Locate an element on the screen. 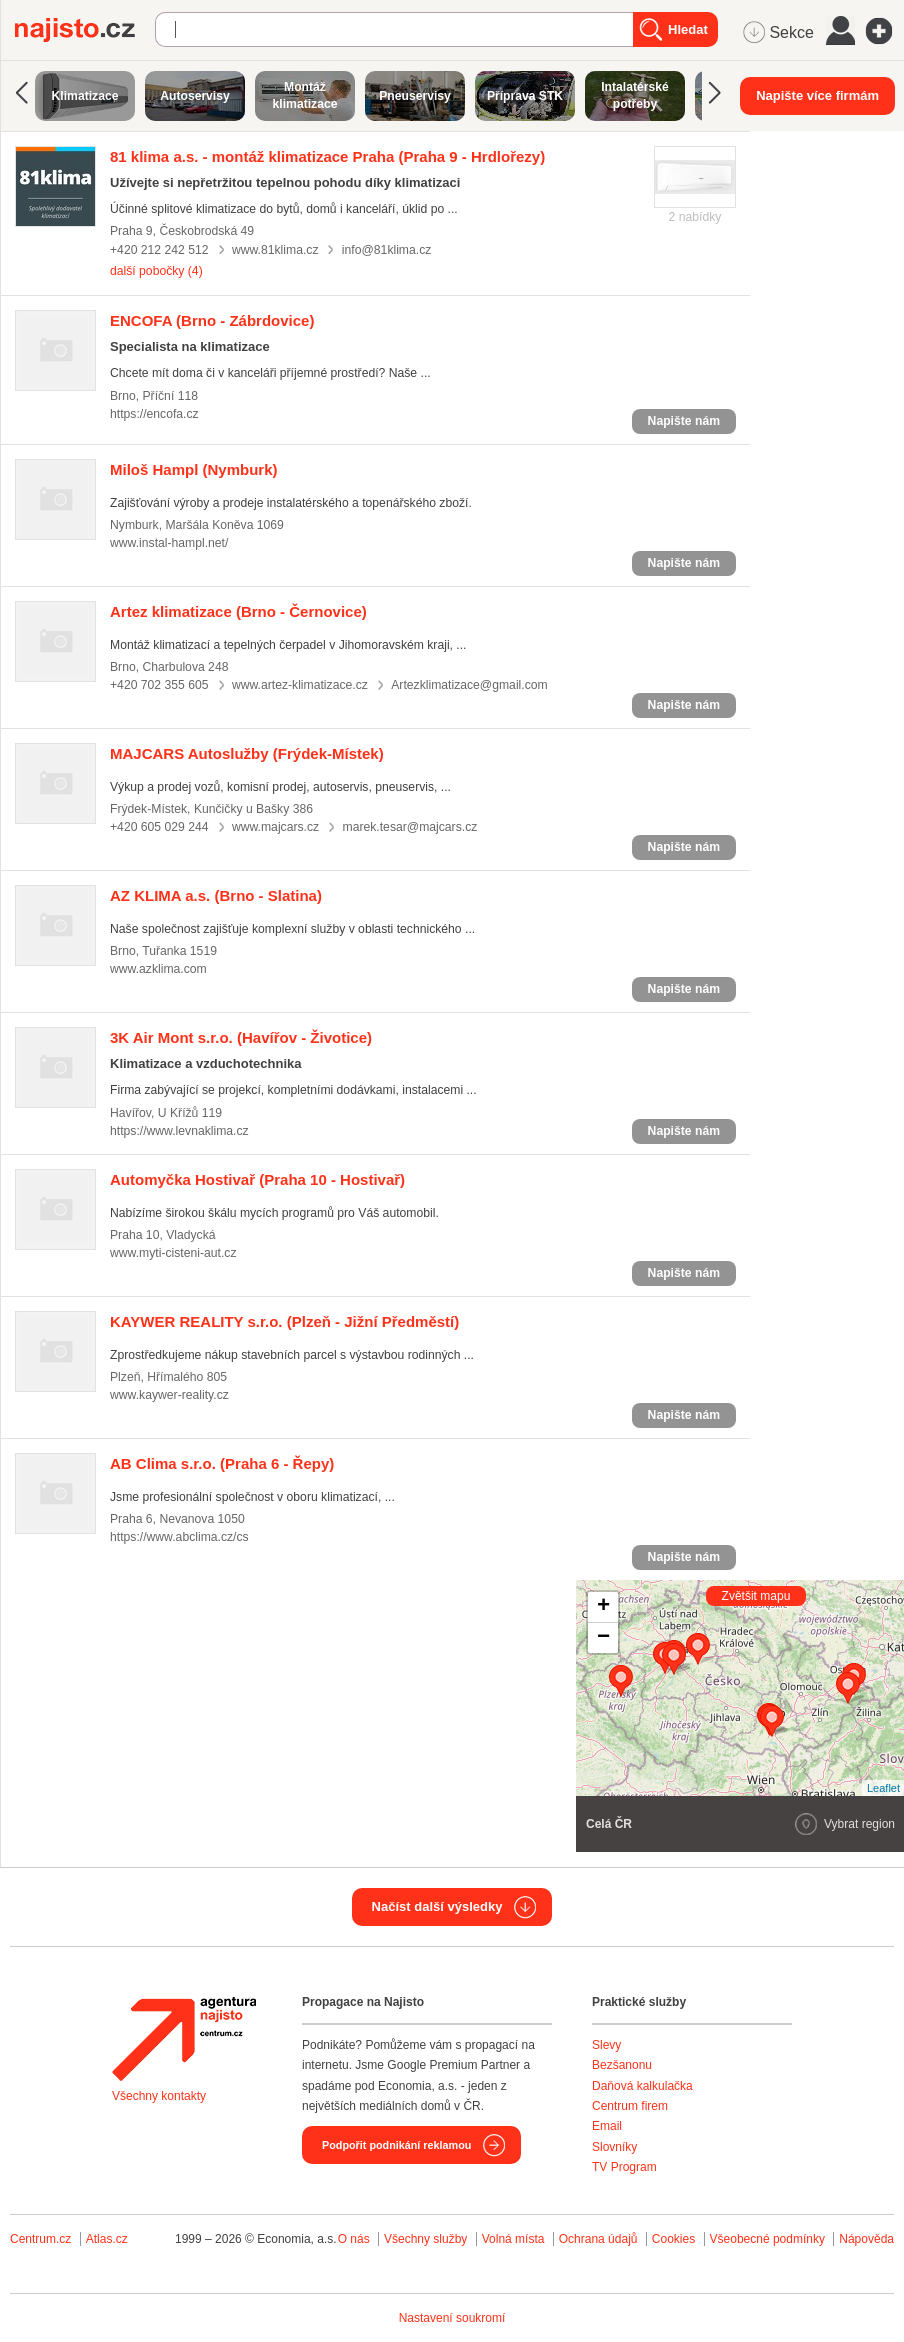 The width and height of the screenshot is (904, 2342). https://www.abclima.cz/cs is located at coordinates (179, 1537).